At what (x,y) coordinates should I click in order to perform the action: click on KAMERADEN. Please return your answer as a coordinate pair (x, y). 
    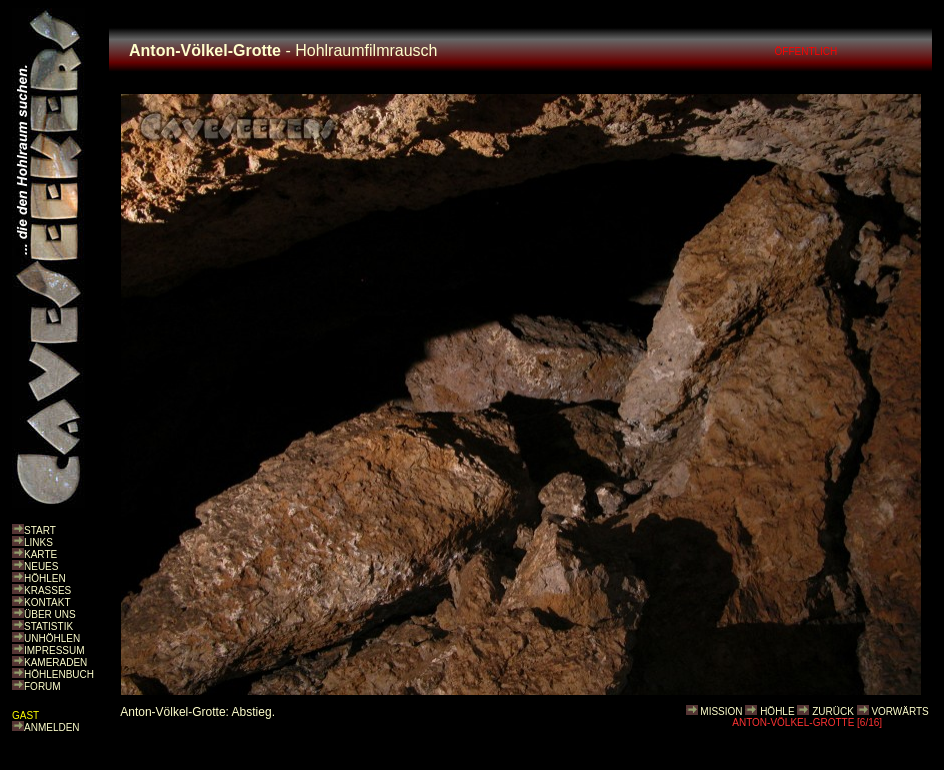
    Looking at the image, I should click on (55, 662).